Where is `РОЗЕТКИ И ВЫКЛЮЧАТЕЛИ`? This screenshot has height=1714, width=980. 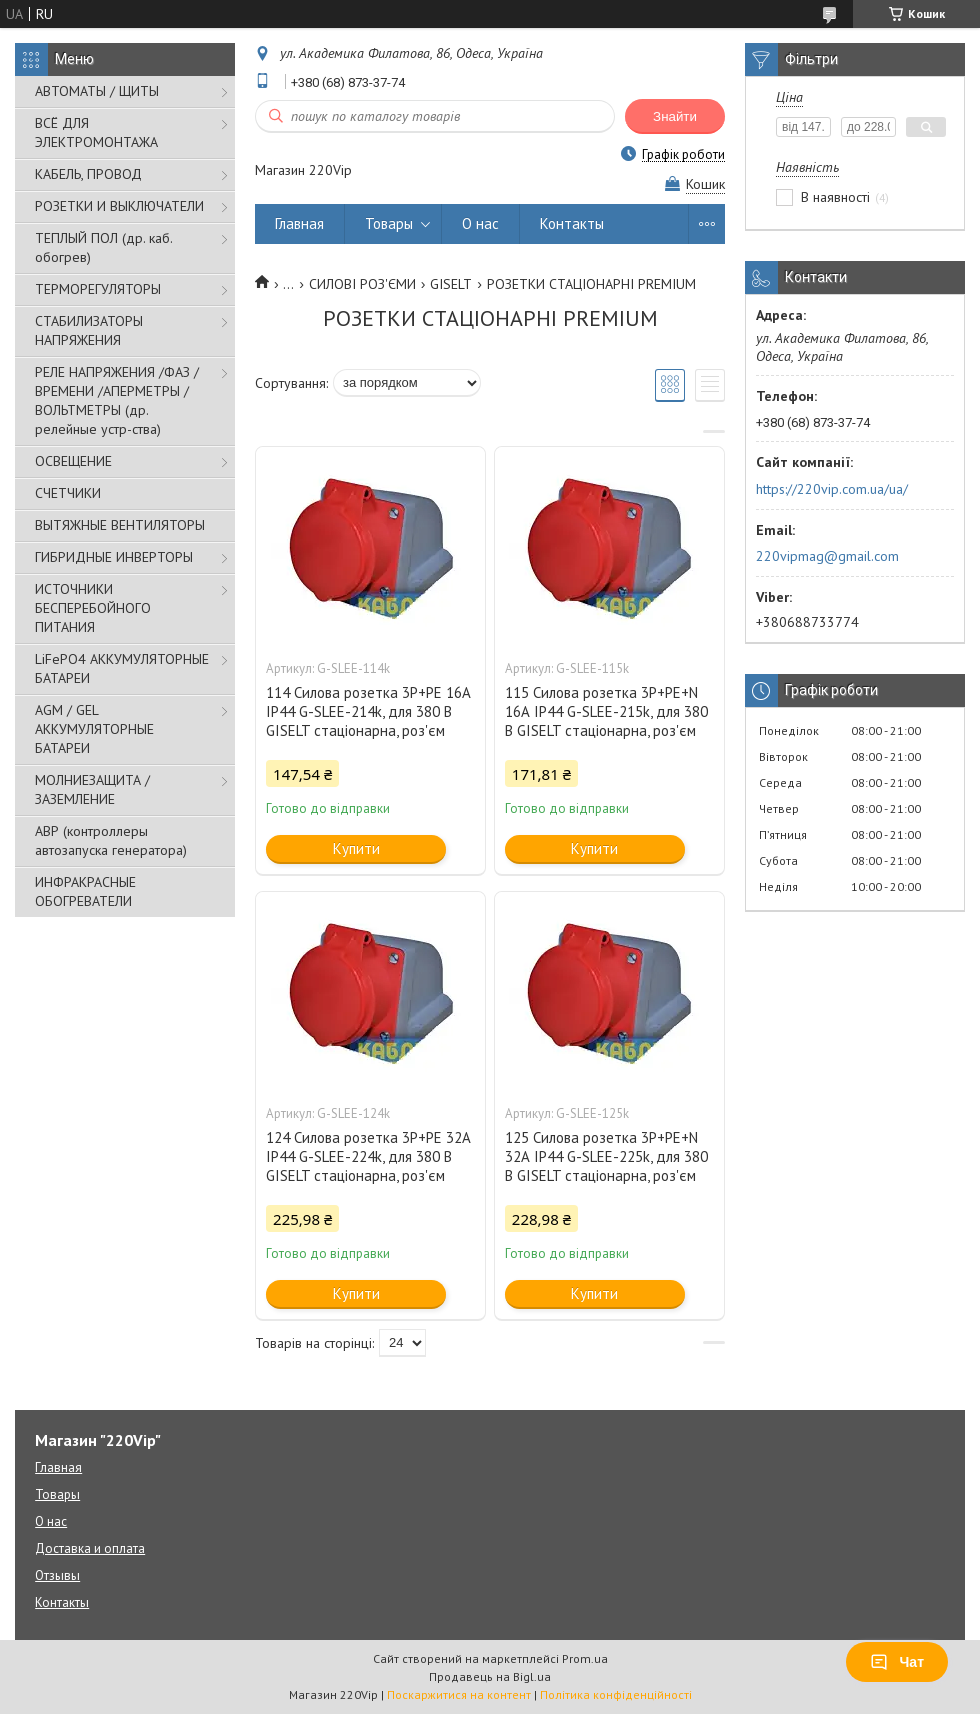
РОЗЕТКИ И ВЫКЛЮЧАТЕЛИ is located at coordinates (119, 206).